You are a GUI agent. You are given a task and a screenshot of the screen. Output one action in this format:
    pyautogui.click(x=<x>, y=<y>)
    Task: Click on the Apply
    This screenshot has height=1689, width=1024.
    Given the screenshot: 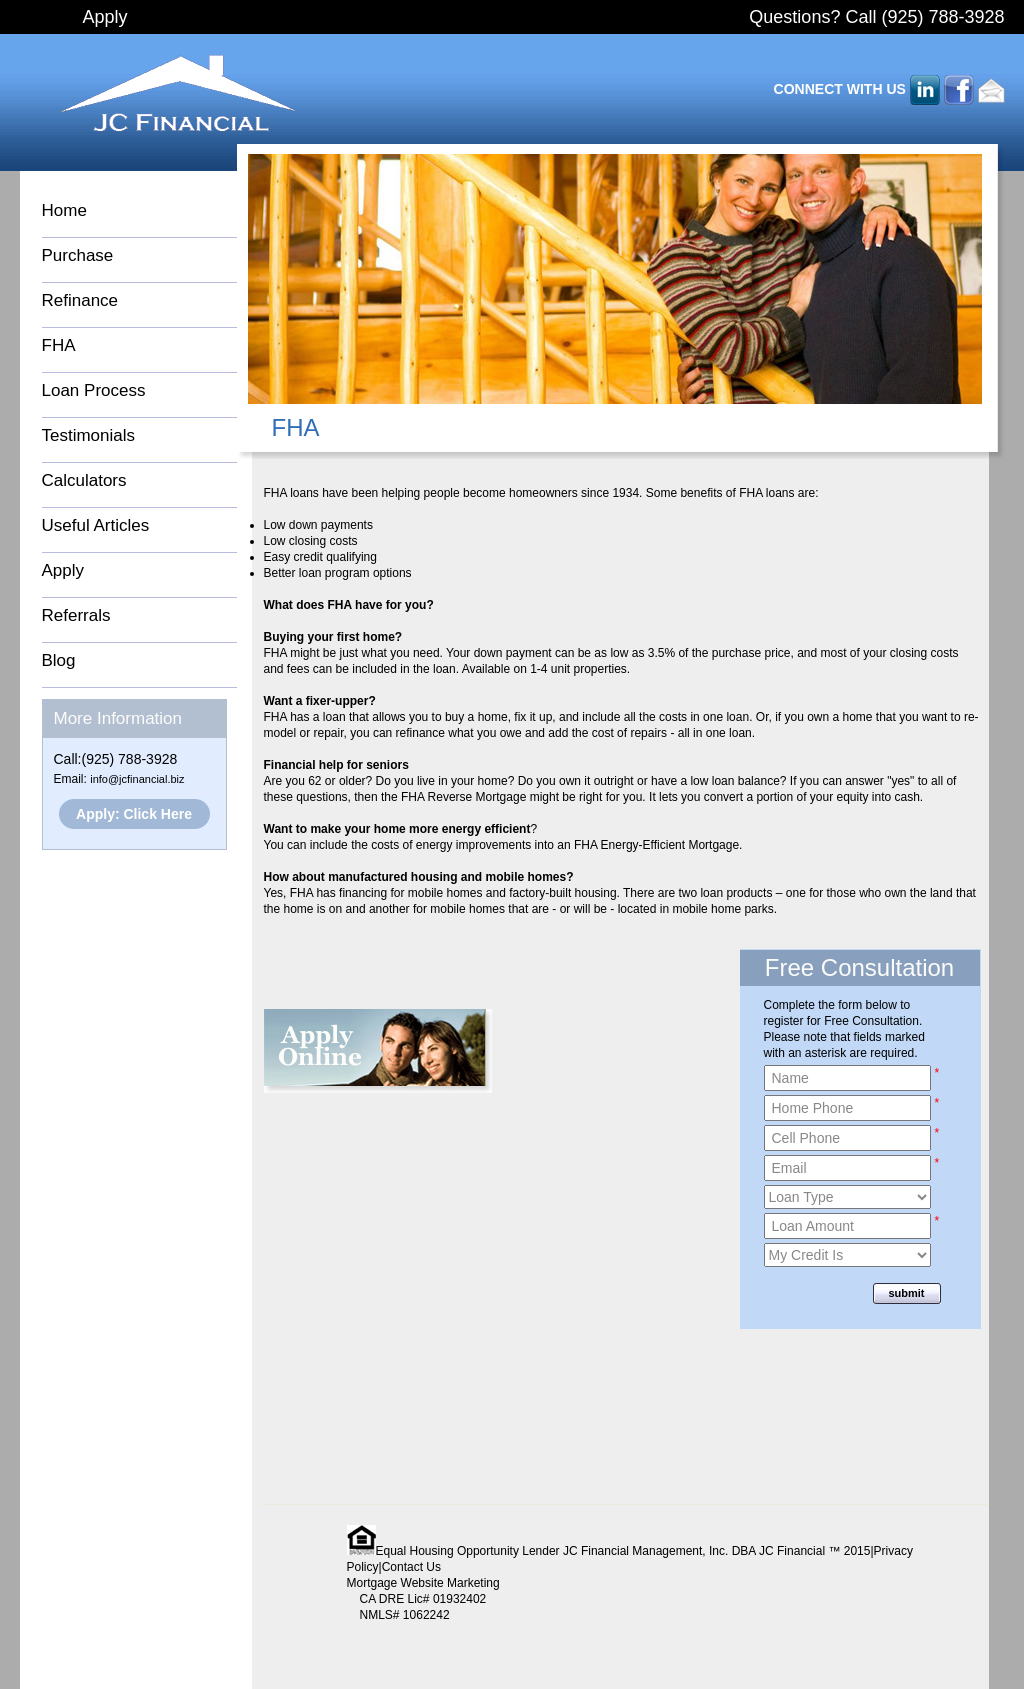 What is the action you would take?
    pyautogui.click(x=105, y=17)
    